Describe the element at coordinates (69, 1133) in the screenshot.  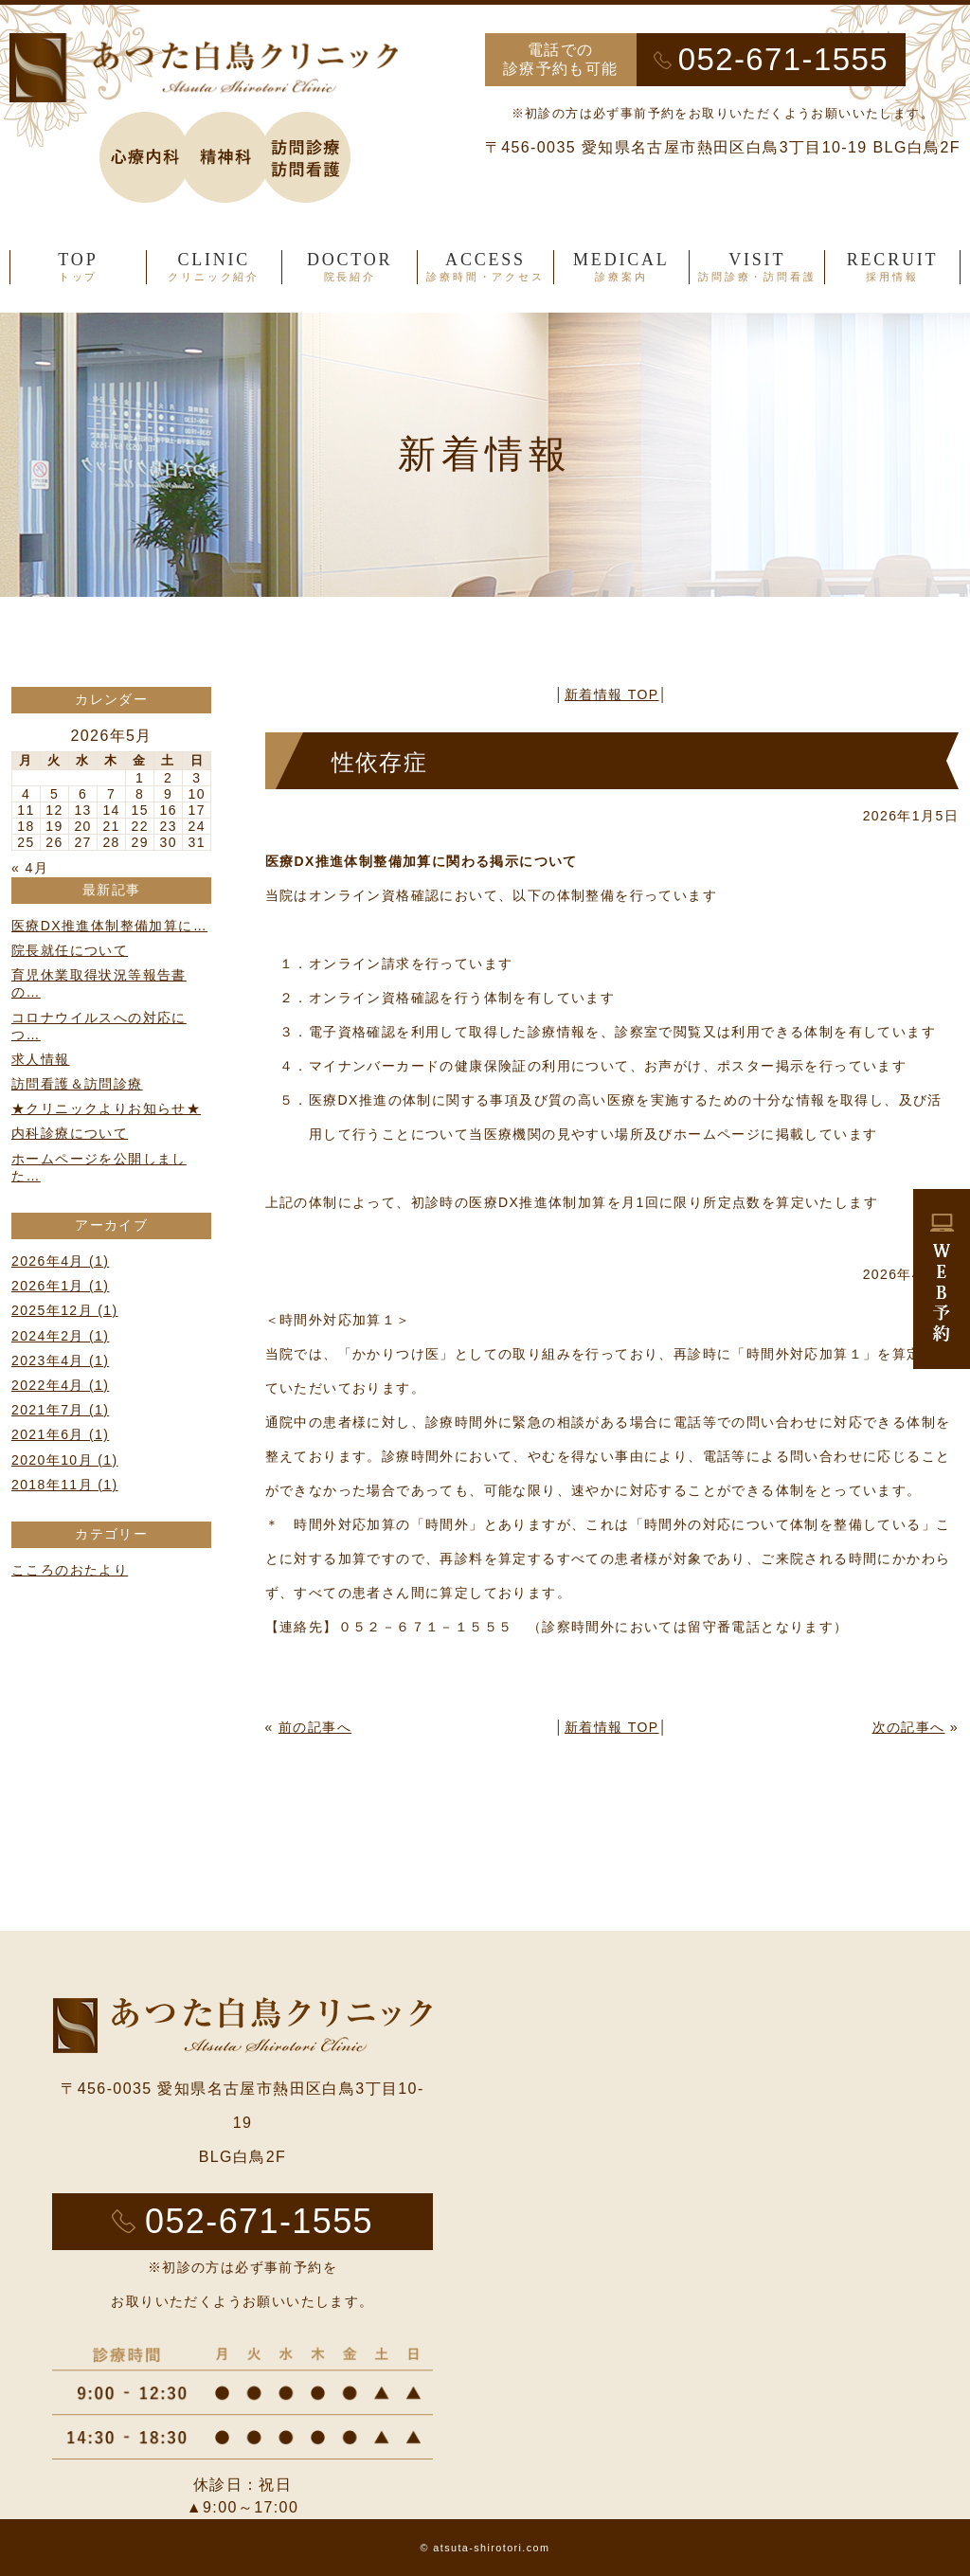
I see `内科診療について` at that location.